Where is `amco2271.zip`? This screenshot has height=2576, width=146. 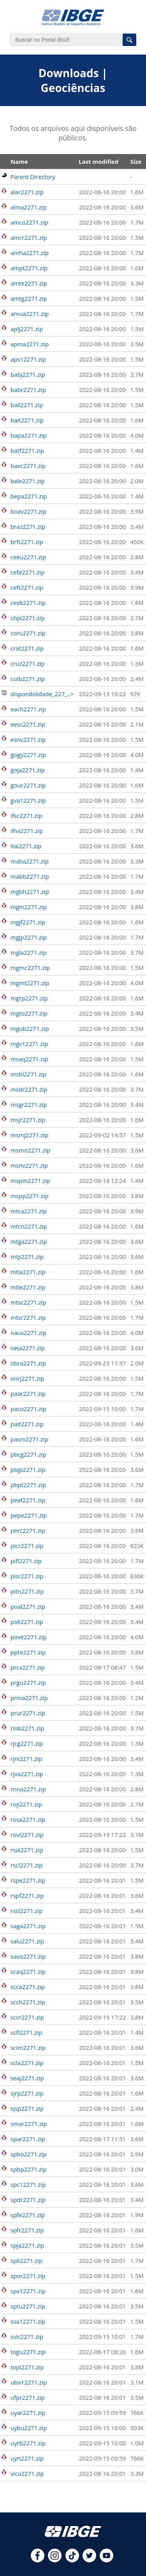 amco2271.zip is located at coordinates (29, 222).